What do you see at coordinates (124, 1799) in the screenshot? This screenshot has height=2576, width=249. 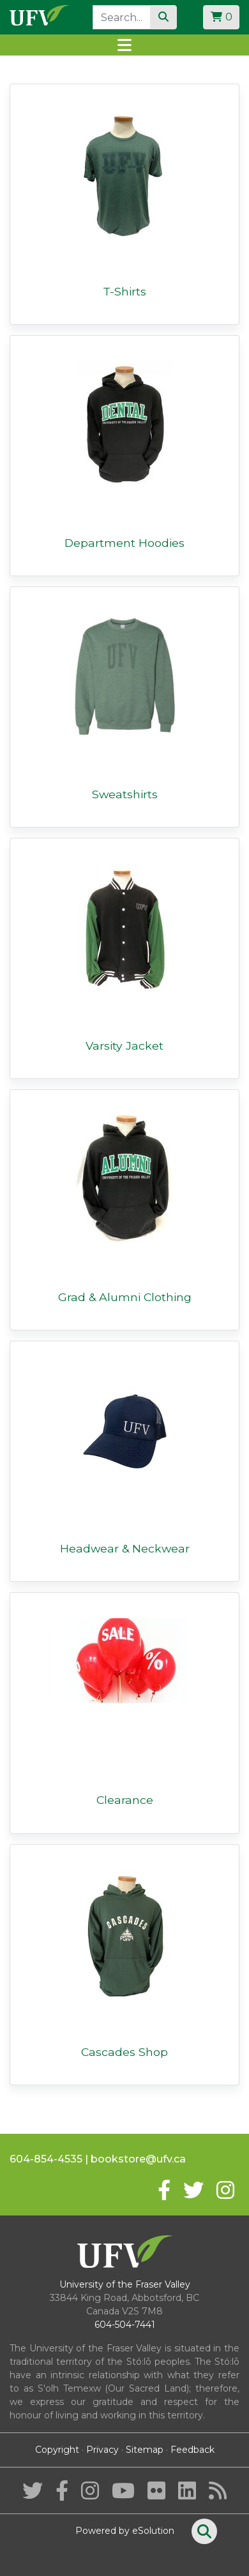 I see `Clearance` at bounding box center [124, 1799].